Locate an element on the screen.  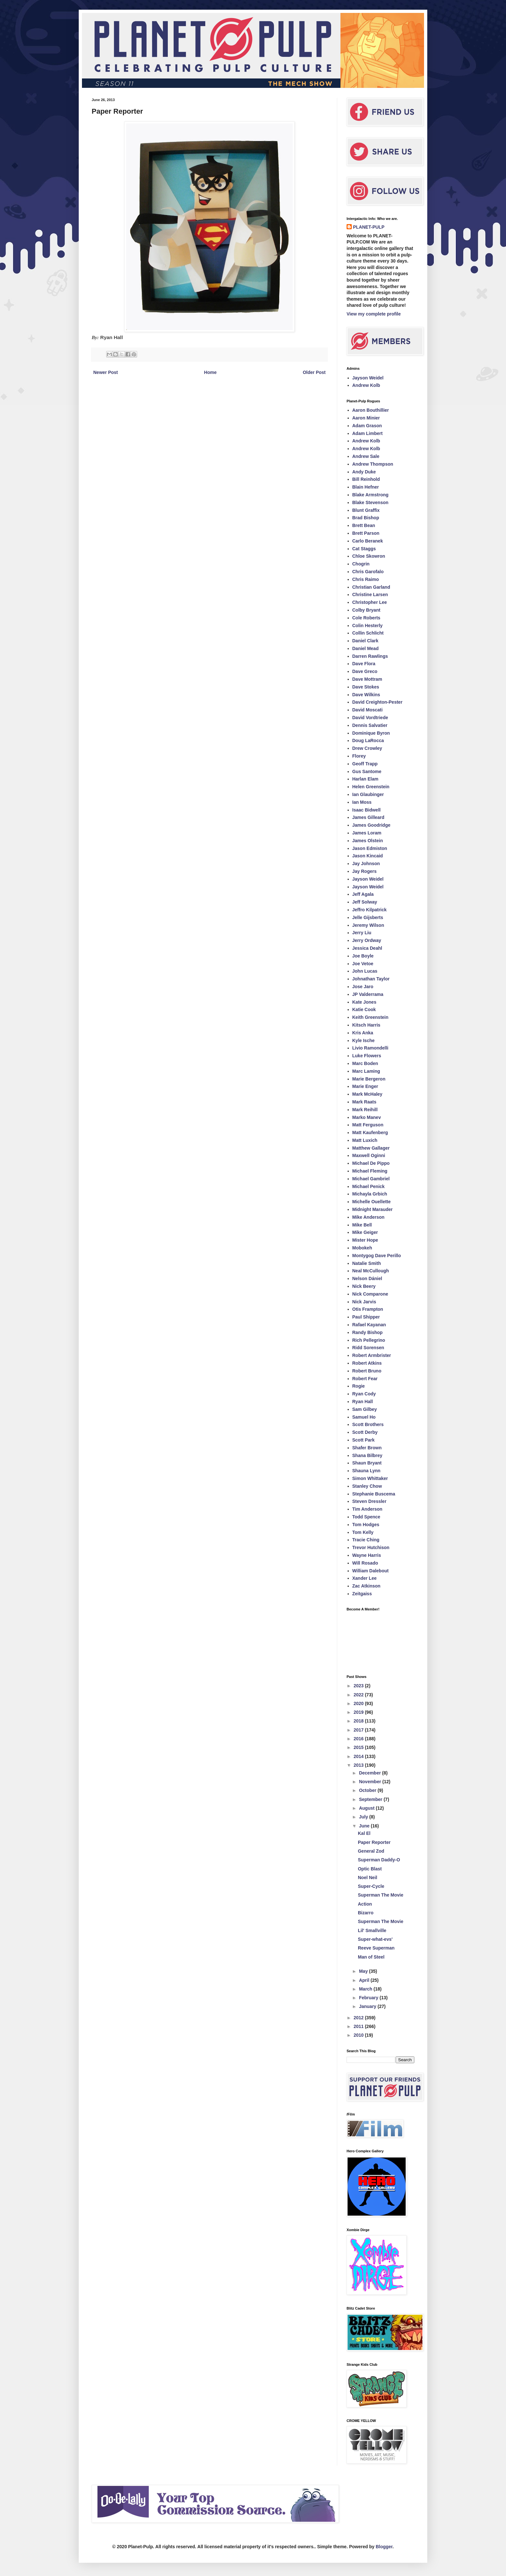
Home is located at coordinates (210, 372).